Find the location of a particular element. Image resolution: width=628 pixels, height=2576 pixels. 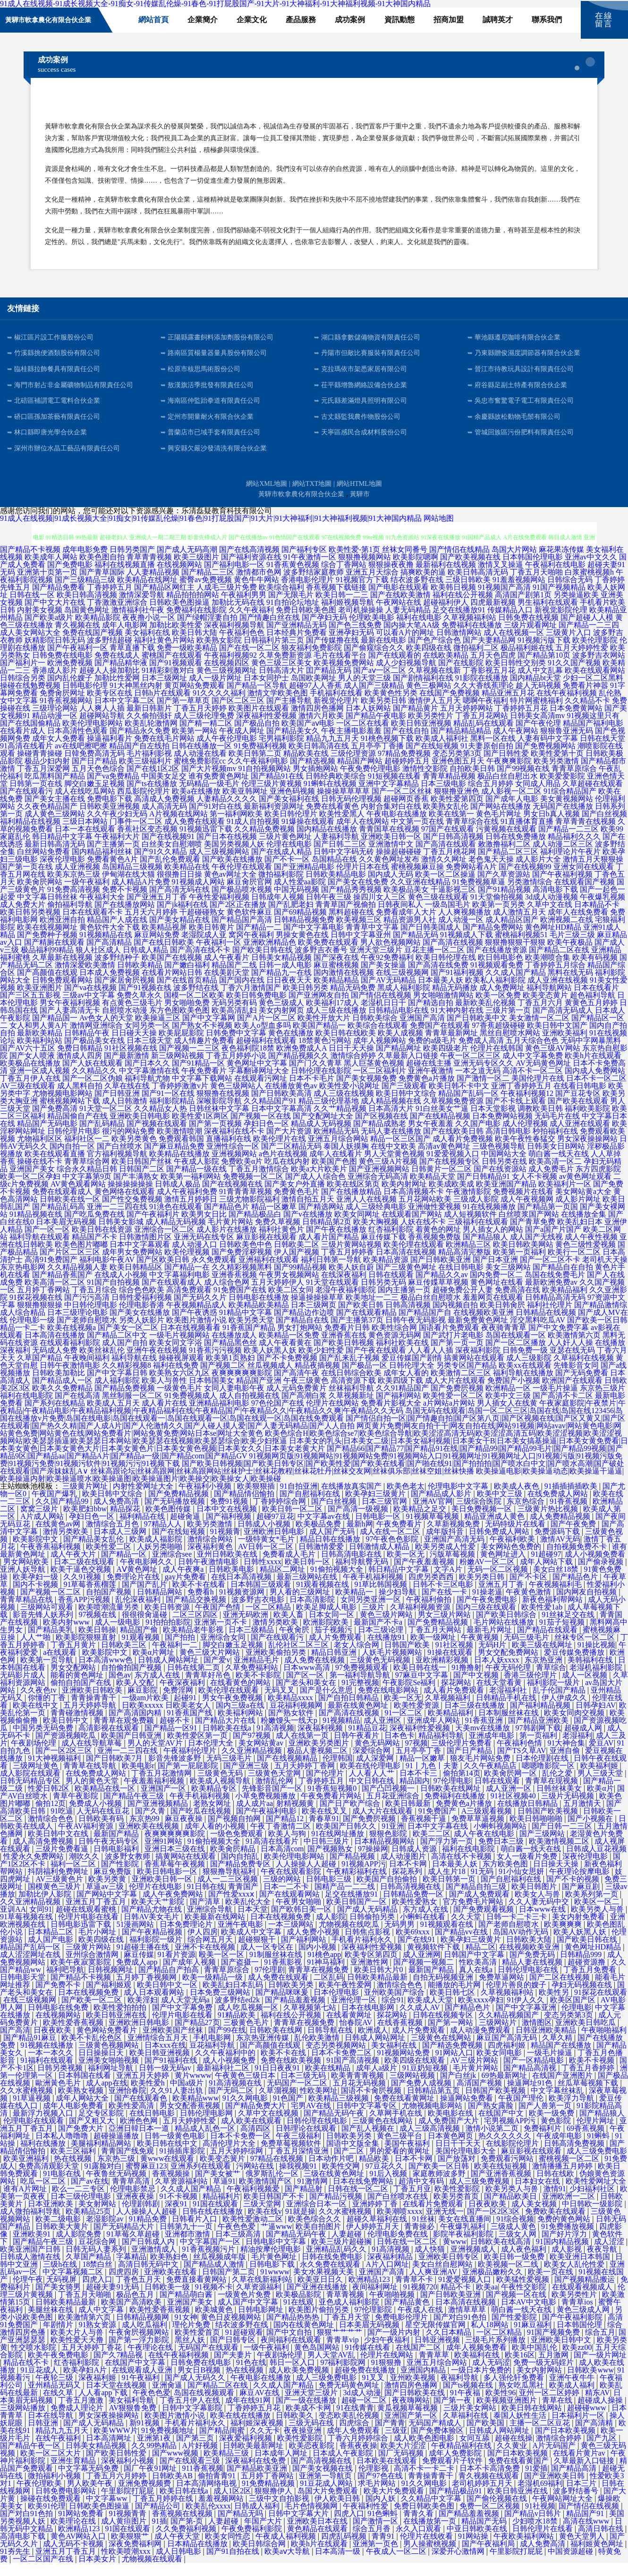

在线黄色av网 is located at coordinates (58, 1537).